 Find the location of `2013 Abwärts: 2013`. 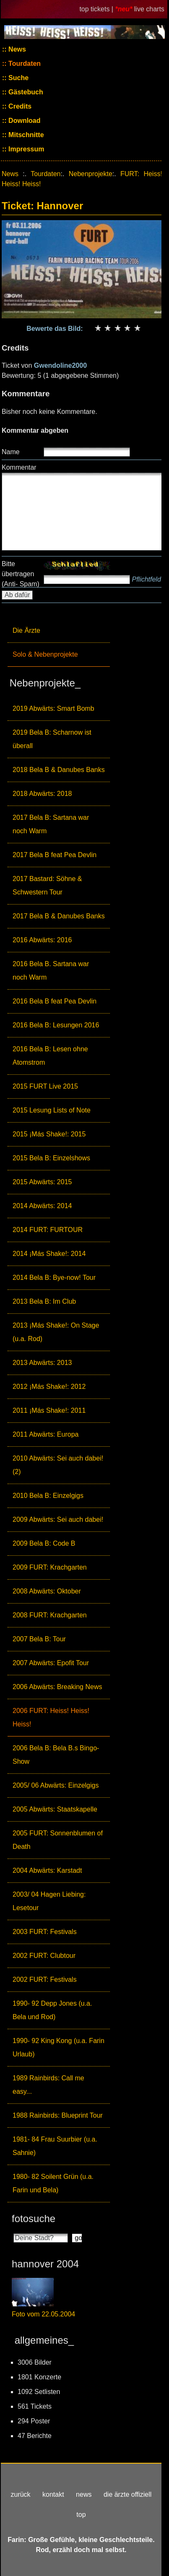

2013 Abwärts: 2013 is located at coordinates (42, 1362).